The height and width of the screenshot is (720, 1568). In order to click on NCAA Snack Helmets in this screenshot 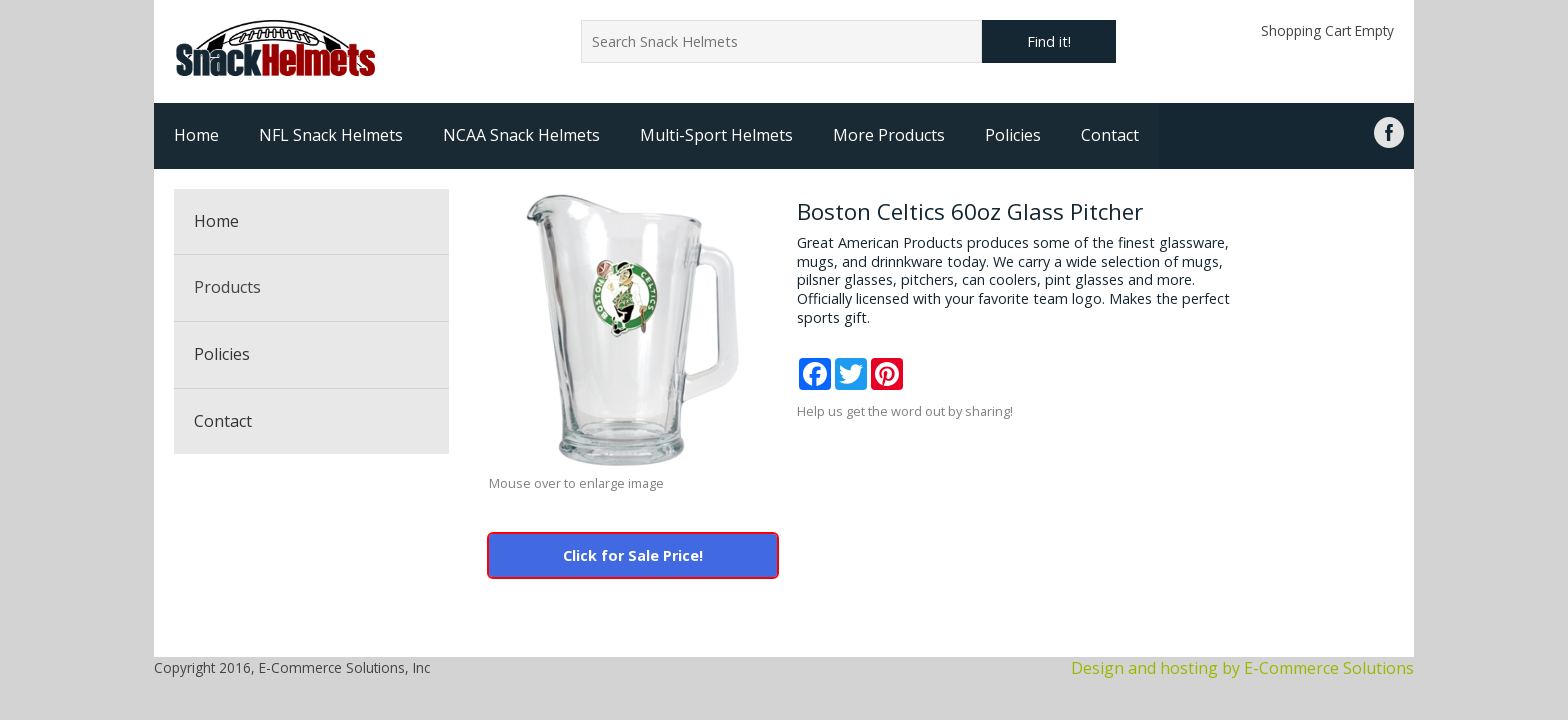, I will do `click(521, 135)`.